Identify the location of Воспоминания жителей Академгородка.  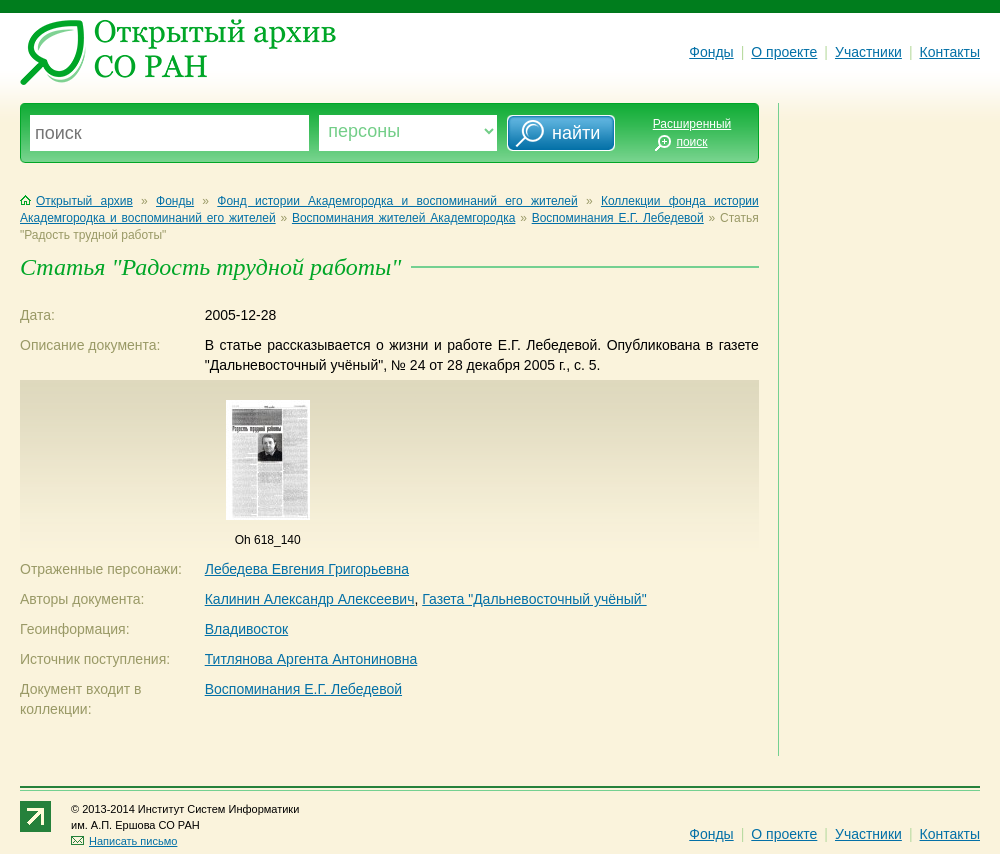
(403, 218).